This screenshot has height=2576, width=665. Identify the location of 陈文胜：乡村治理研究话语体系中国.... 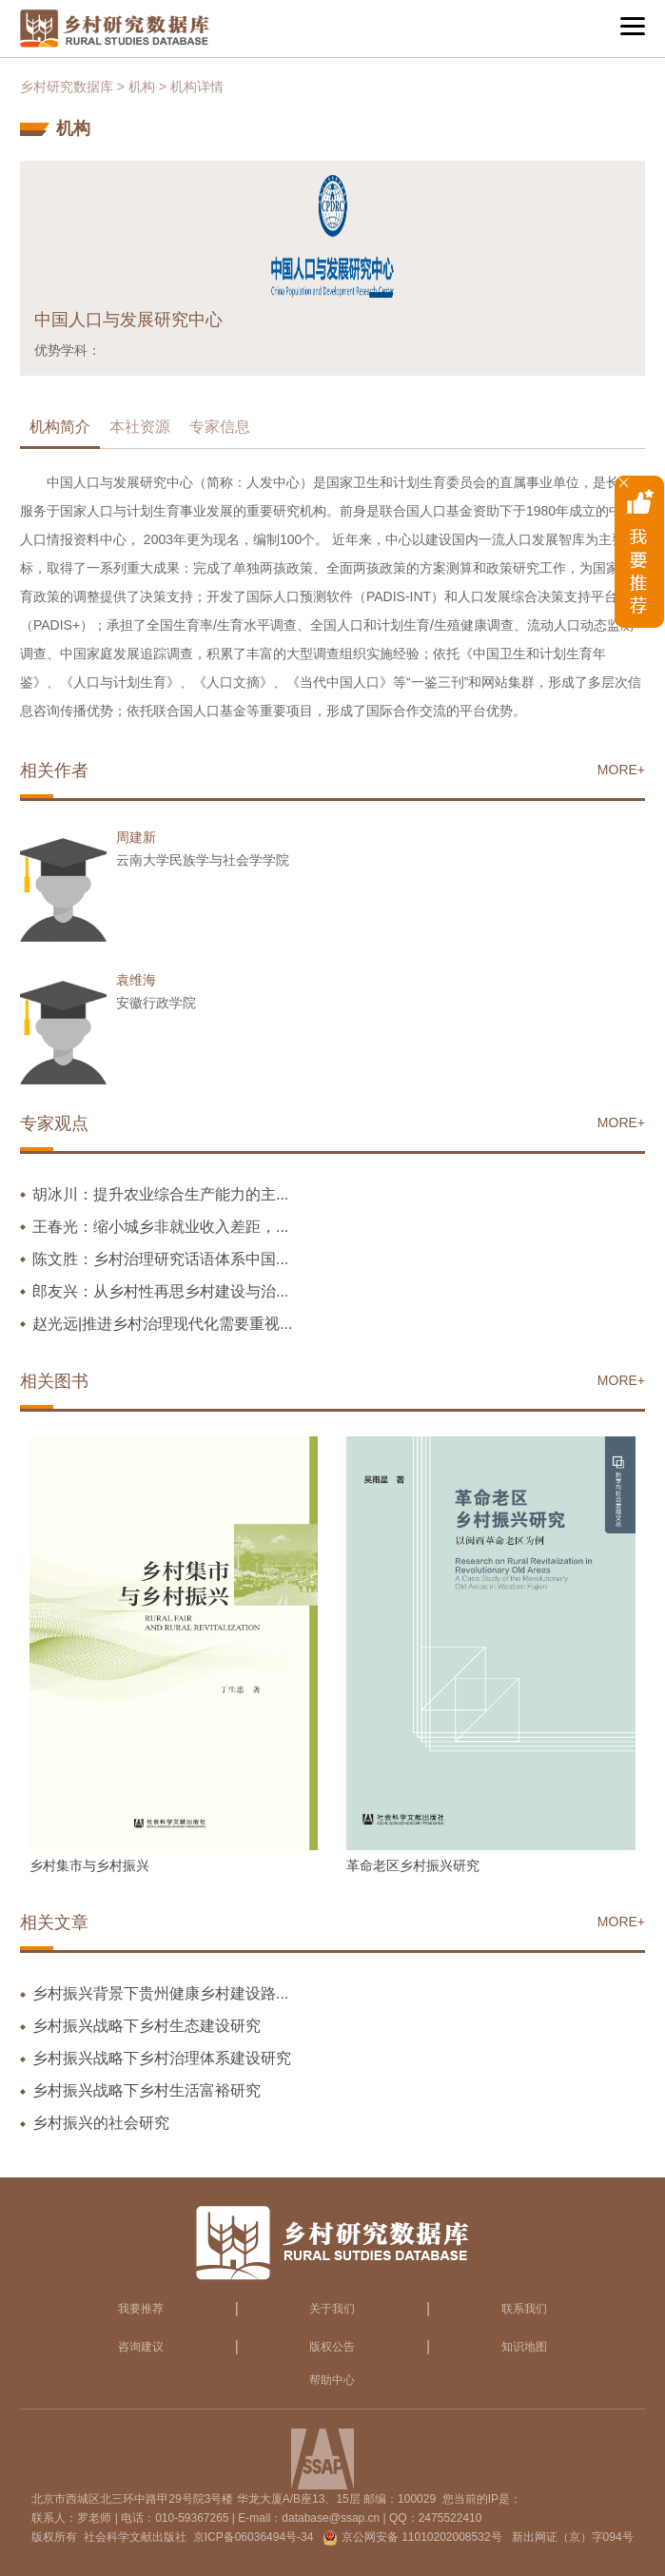
(160, 1259).